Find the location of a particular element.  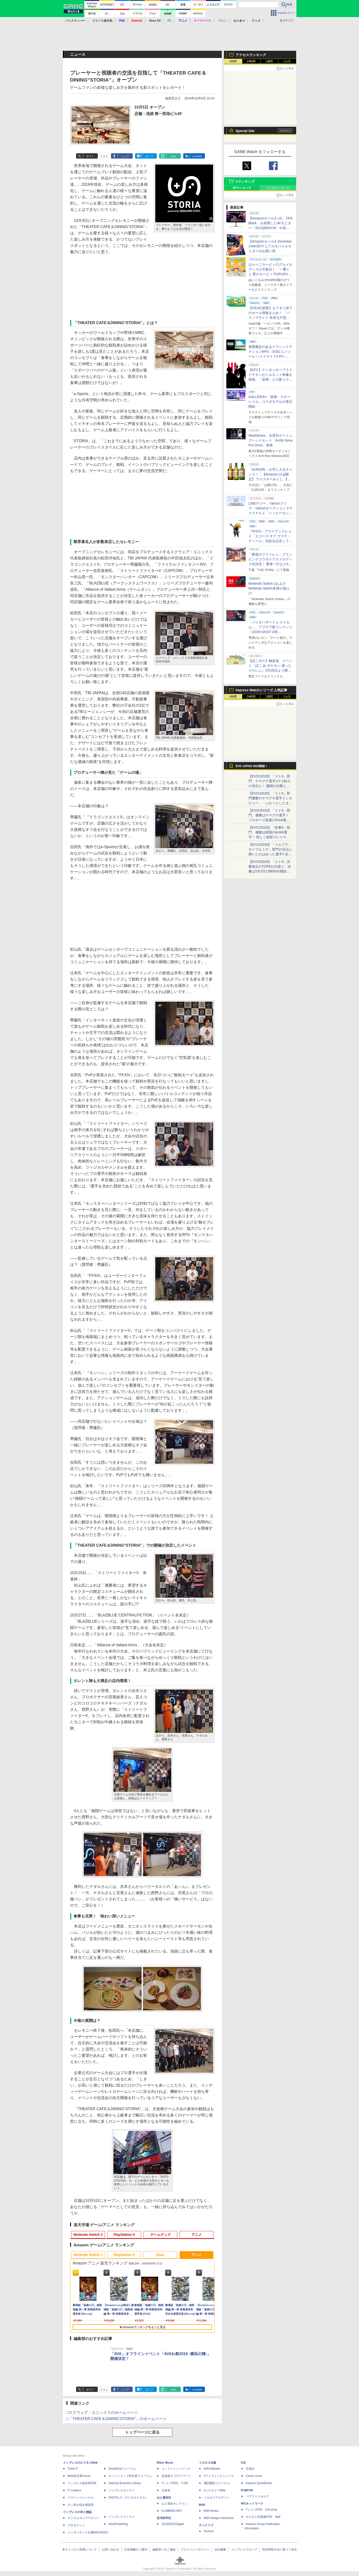

立東舎 is located at coordinates (166, 2490).